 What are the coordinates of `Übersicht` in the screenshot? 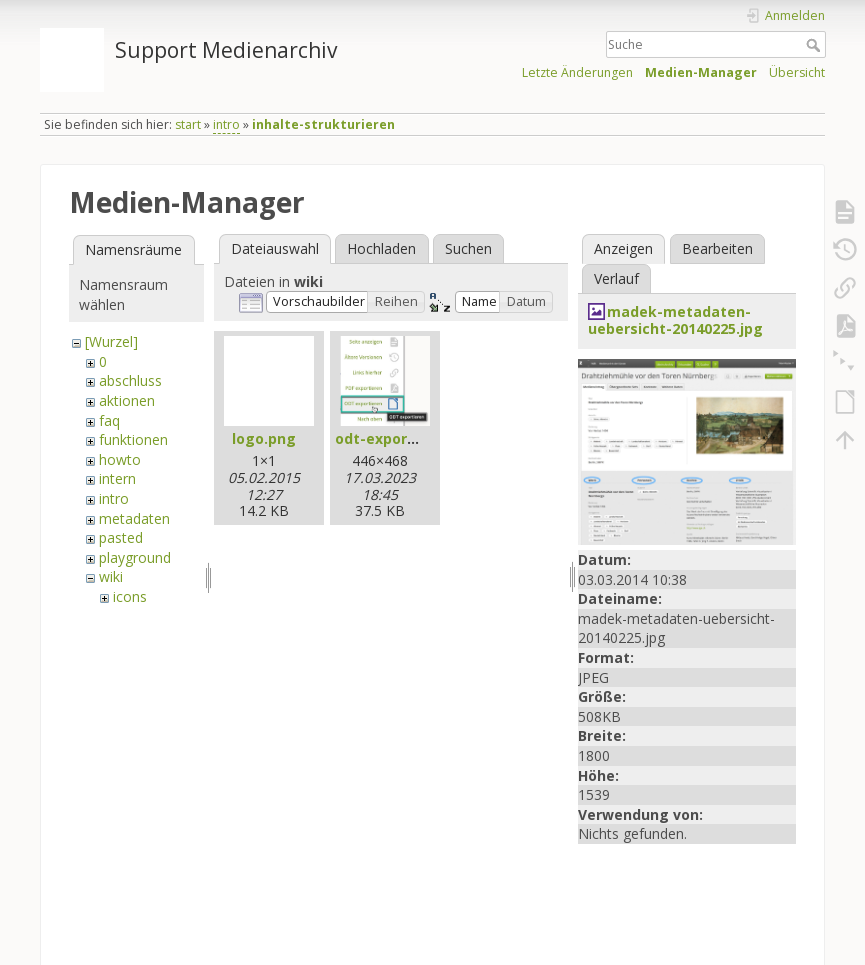 It's located at (797, 72).